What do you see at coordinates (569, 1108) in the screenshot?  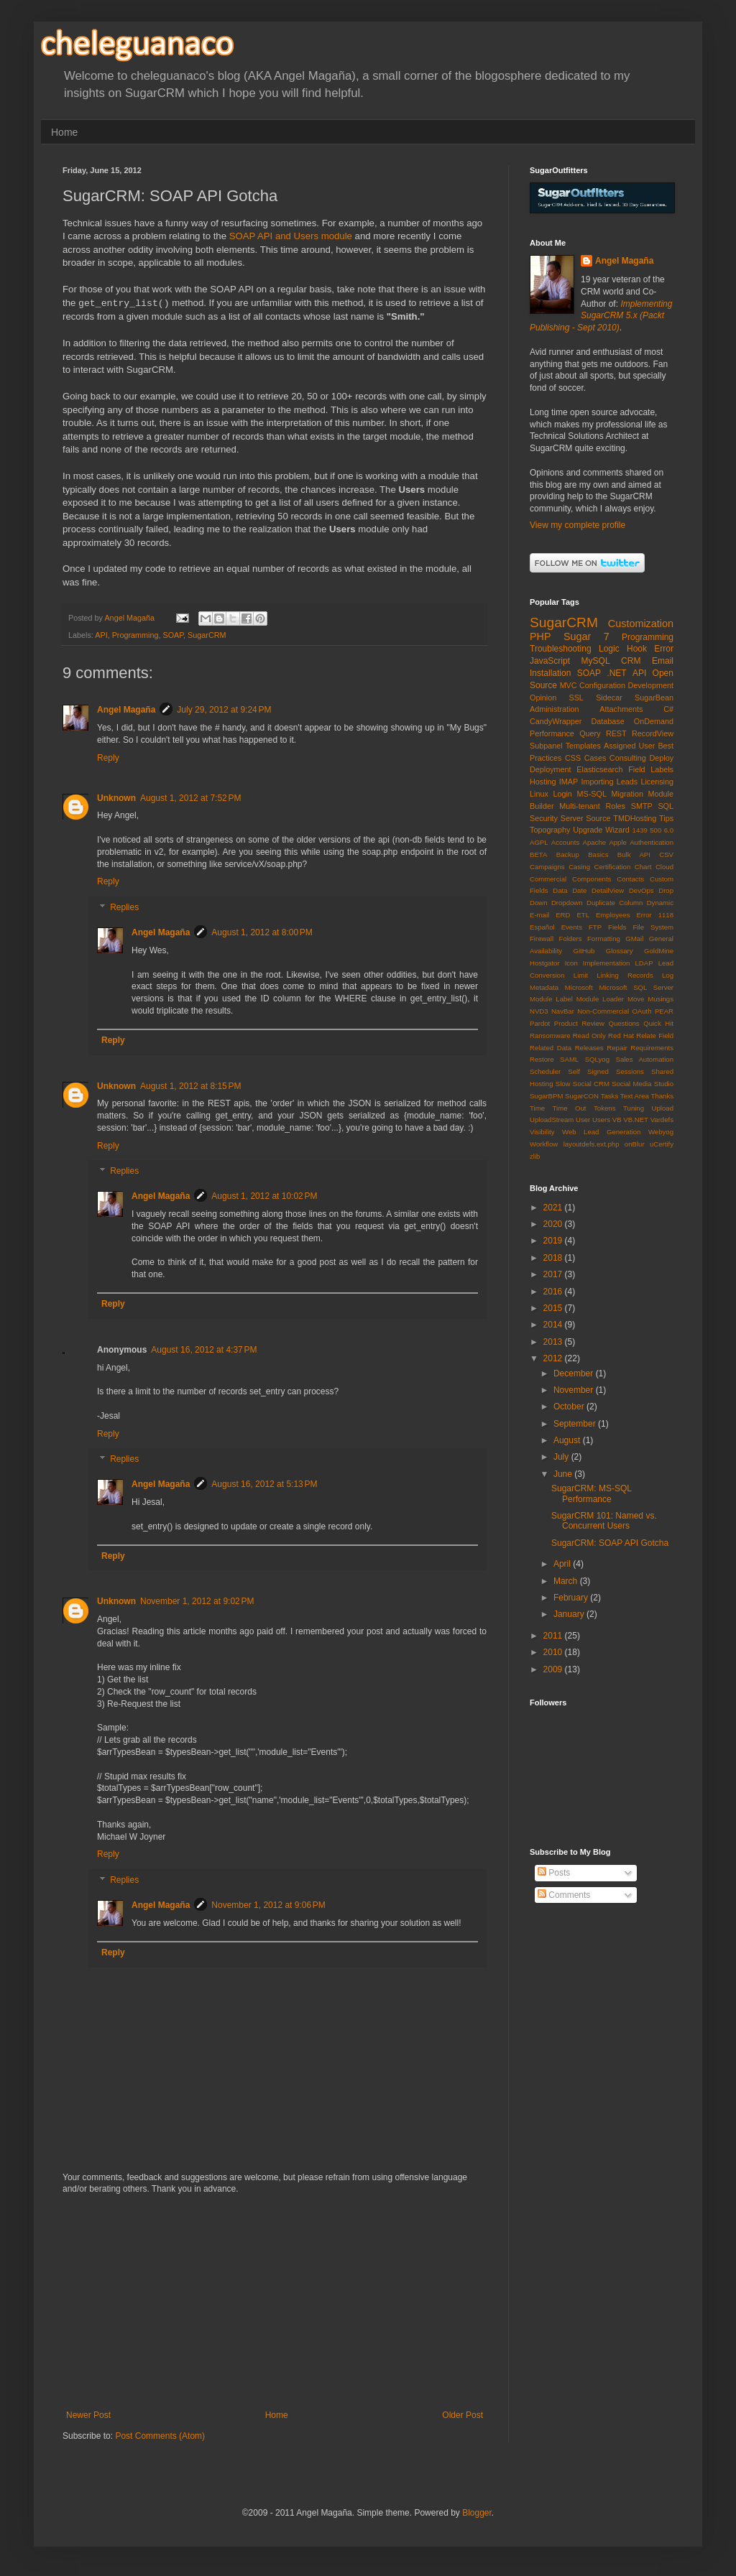 I see `Time Out` at bounding box center [569, 1108].